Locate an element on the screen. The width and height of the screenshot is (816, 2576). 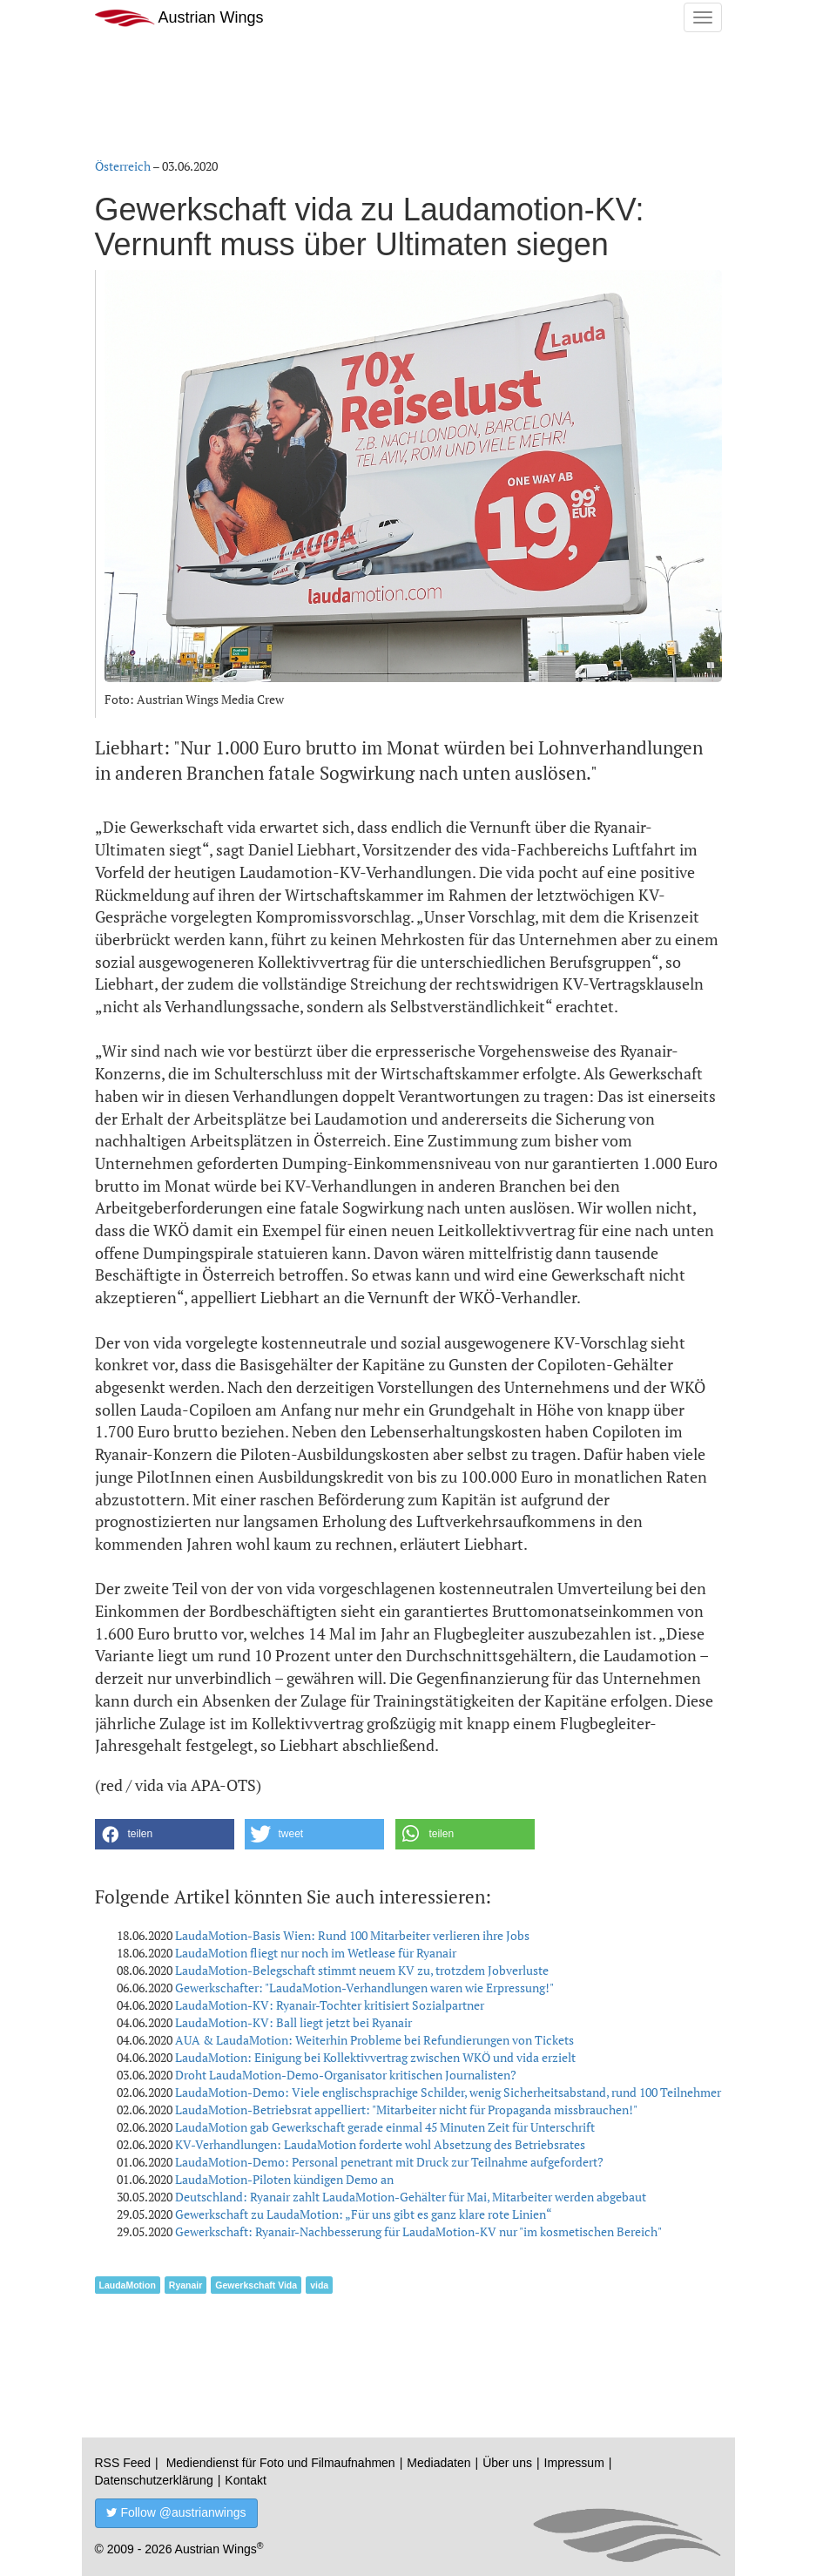
LaudaMotion-Demo: Personal penetrant mit Druck zur Teilnahme aufgefordert? is located at coordinates (389, 2161).